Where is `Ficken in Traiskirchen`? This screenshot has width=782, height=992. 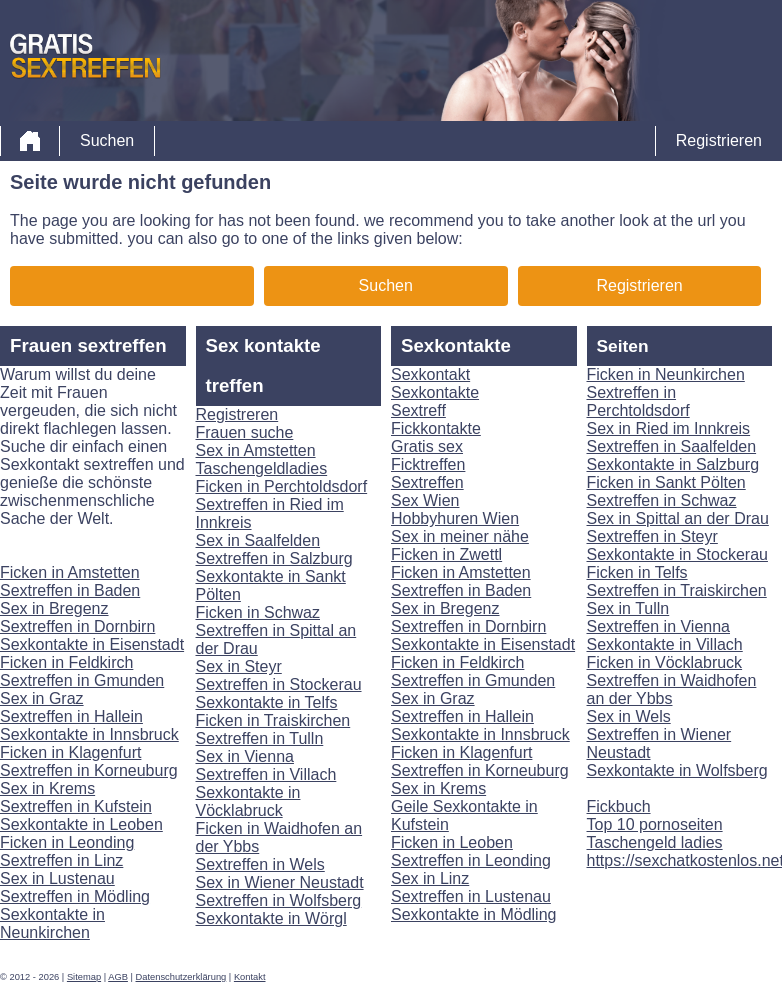
Ficken in Traiskirchen is located at coordinates (273, 720).